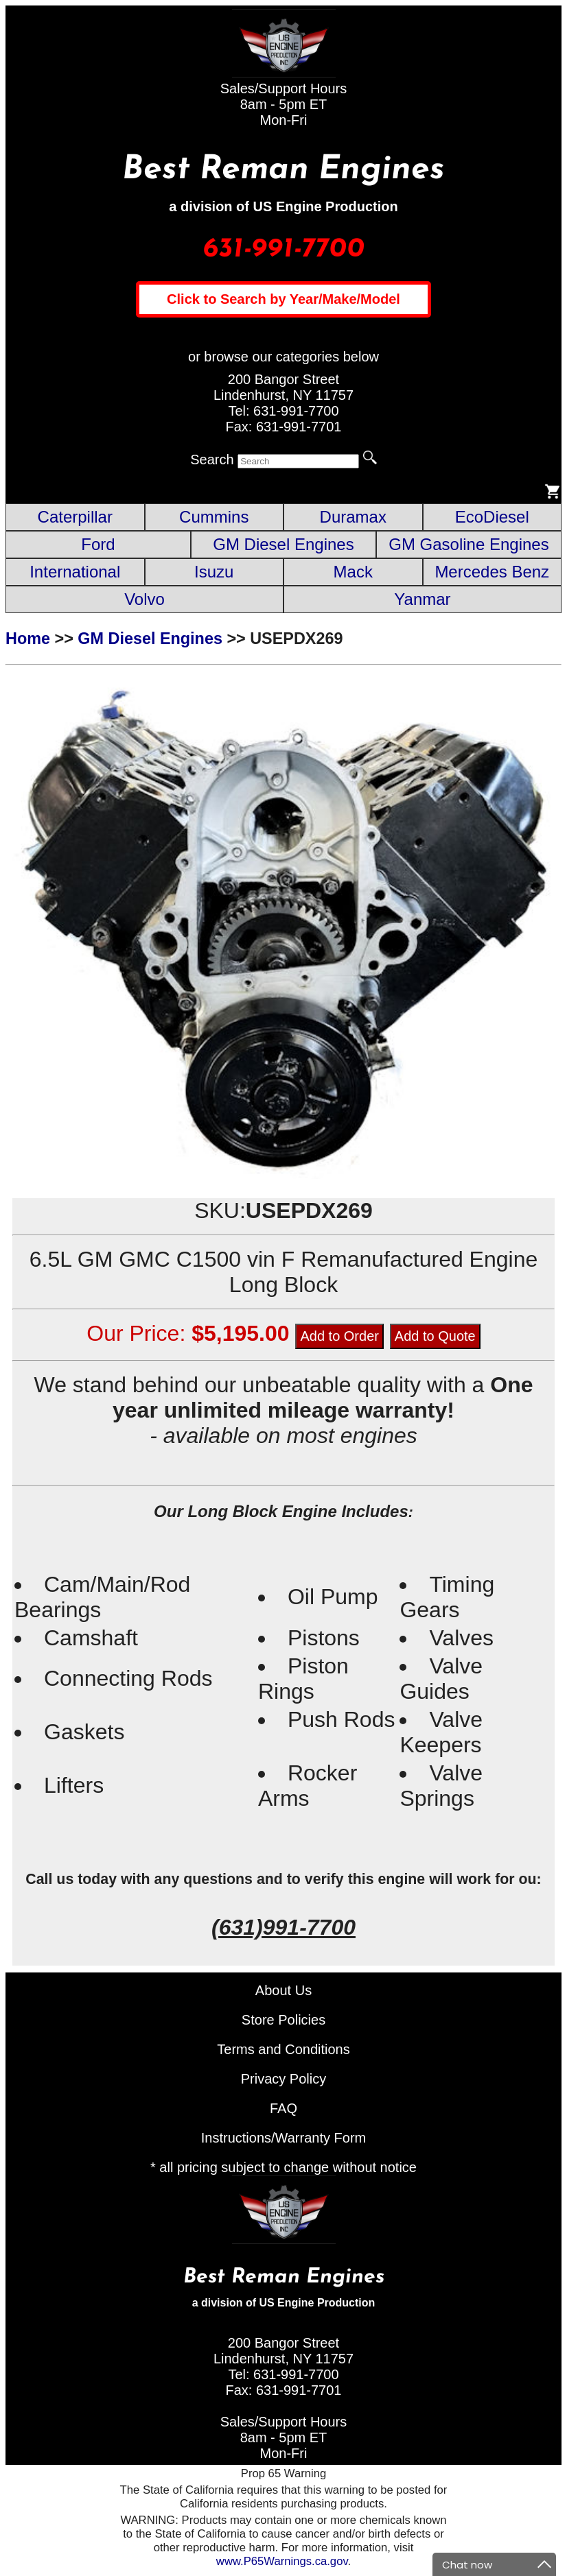  Describe the element at coordinates (282, 2561) in the screenshot. I see `www.P65Warnings.ca.gov` at that location.